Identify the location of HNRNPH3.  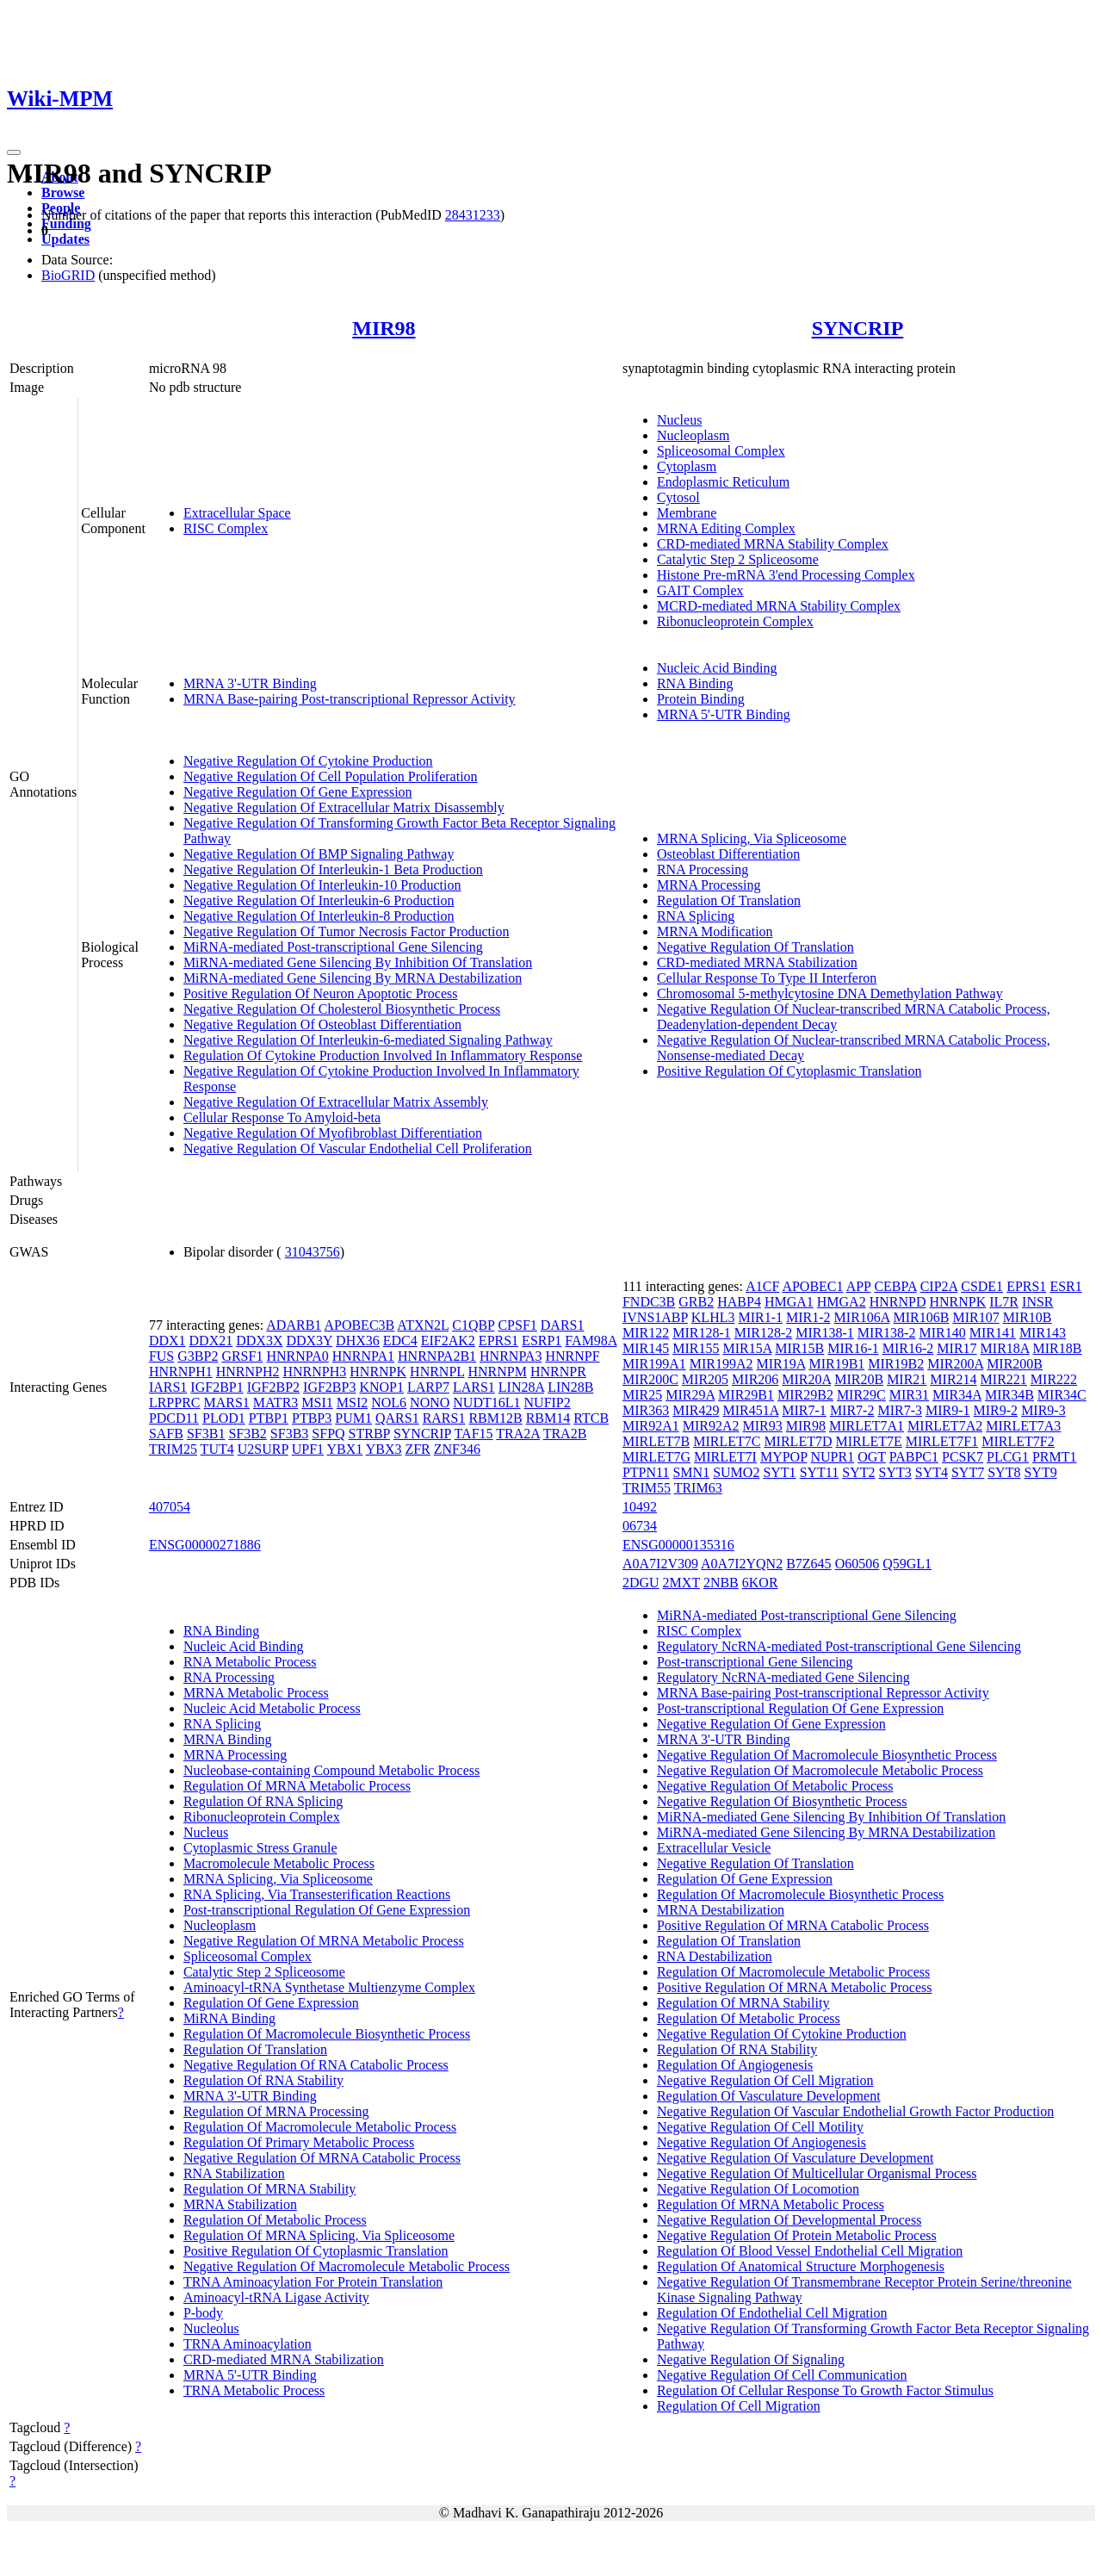
(314, 1371).